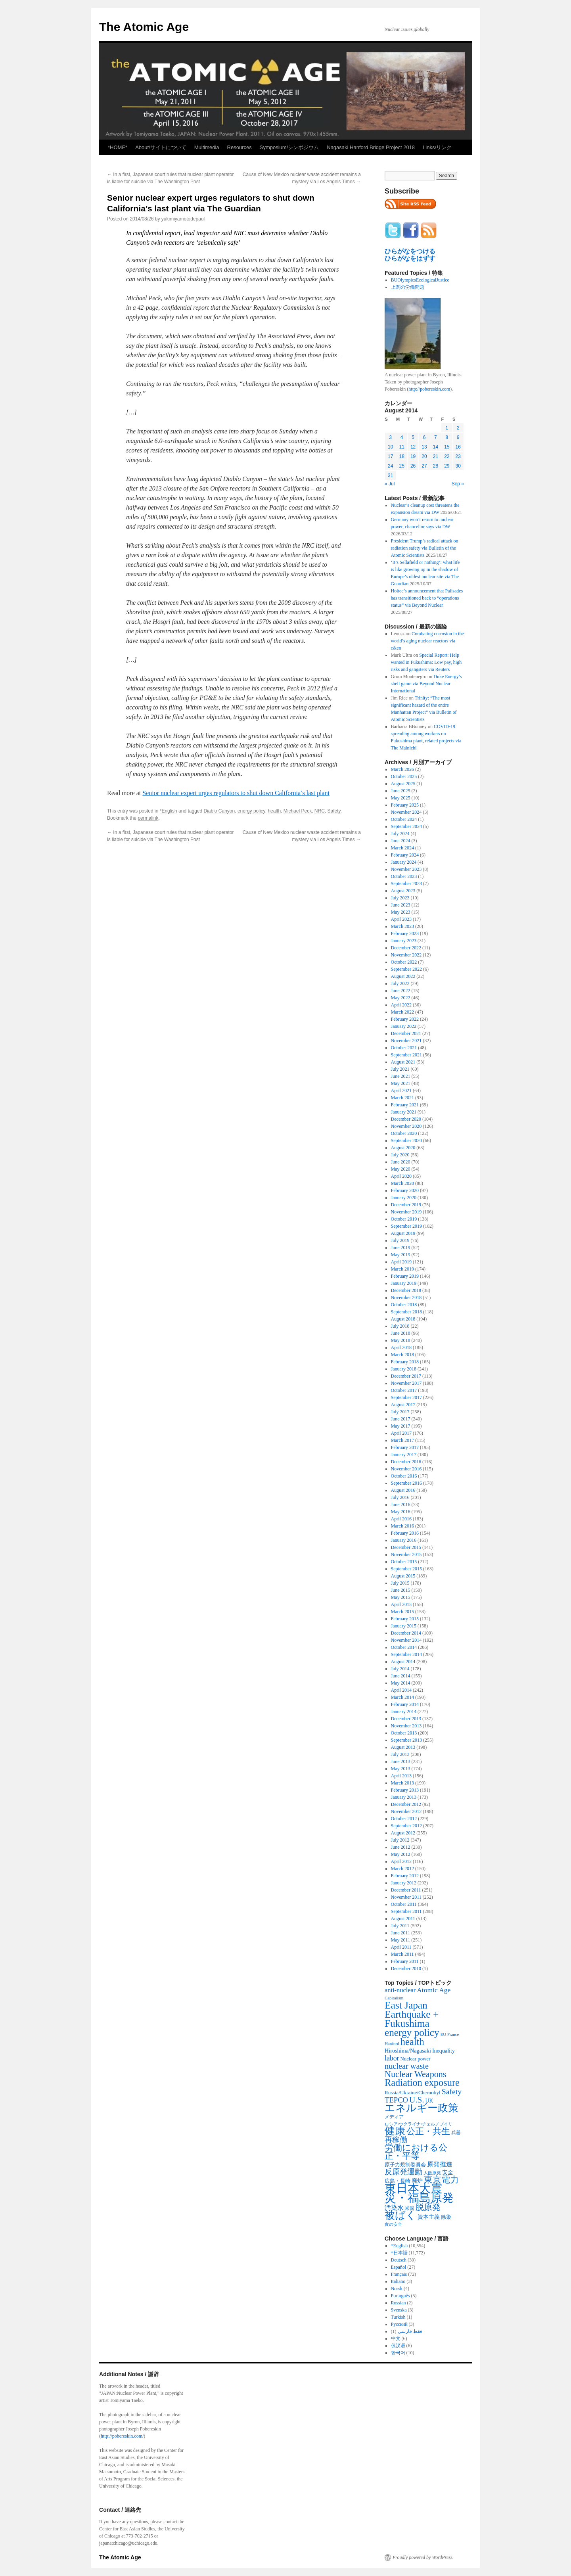  What do you see at coordinates (400, 840) in the screenshot?
I see `June 2024` at bounding box center [400, 840].